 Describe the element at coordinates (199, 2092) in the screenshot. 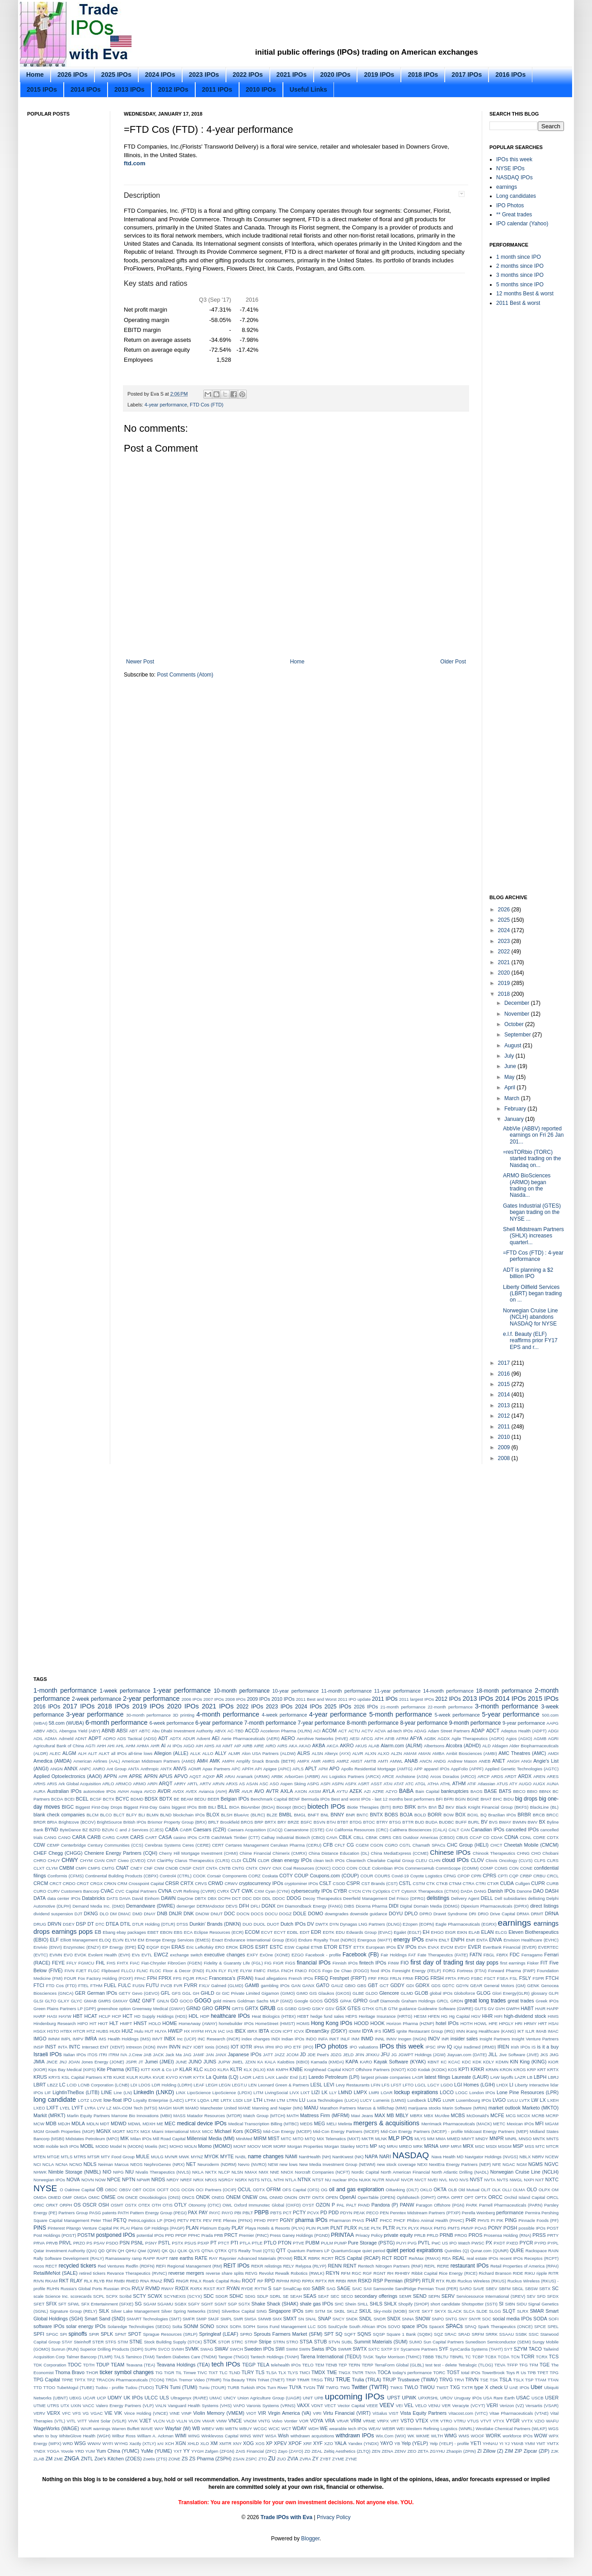

I see `LipoScience` at that location.